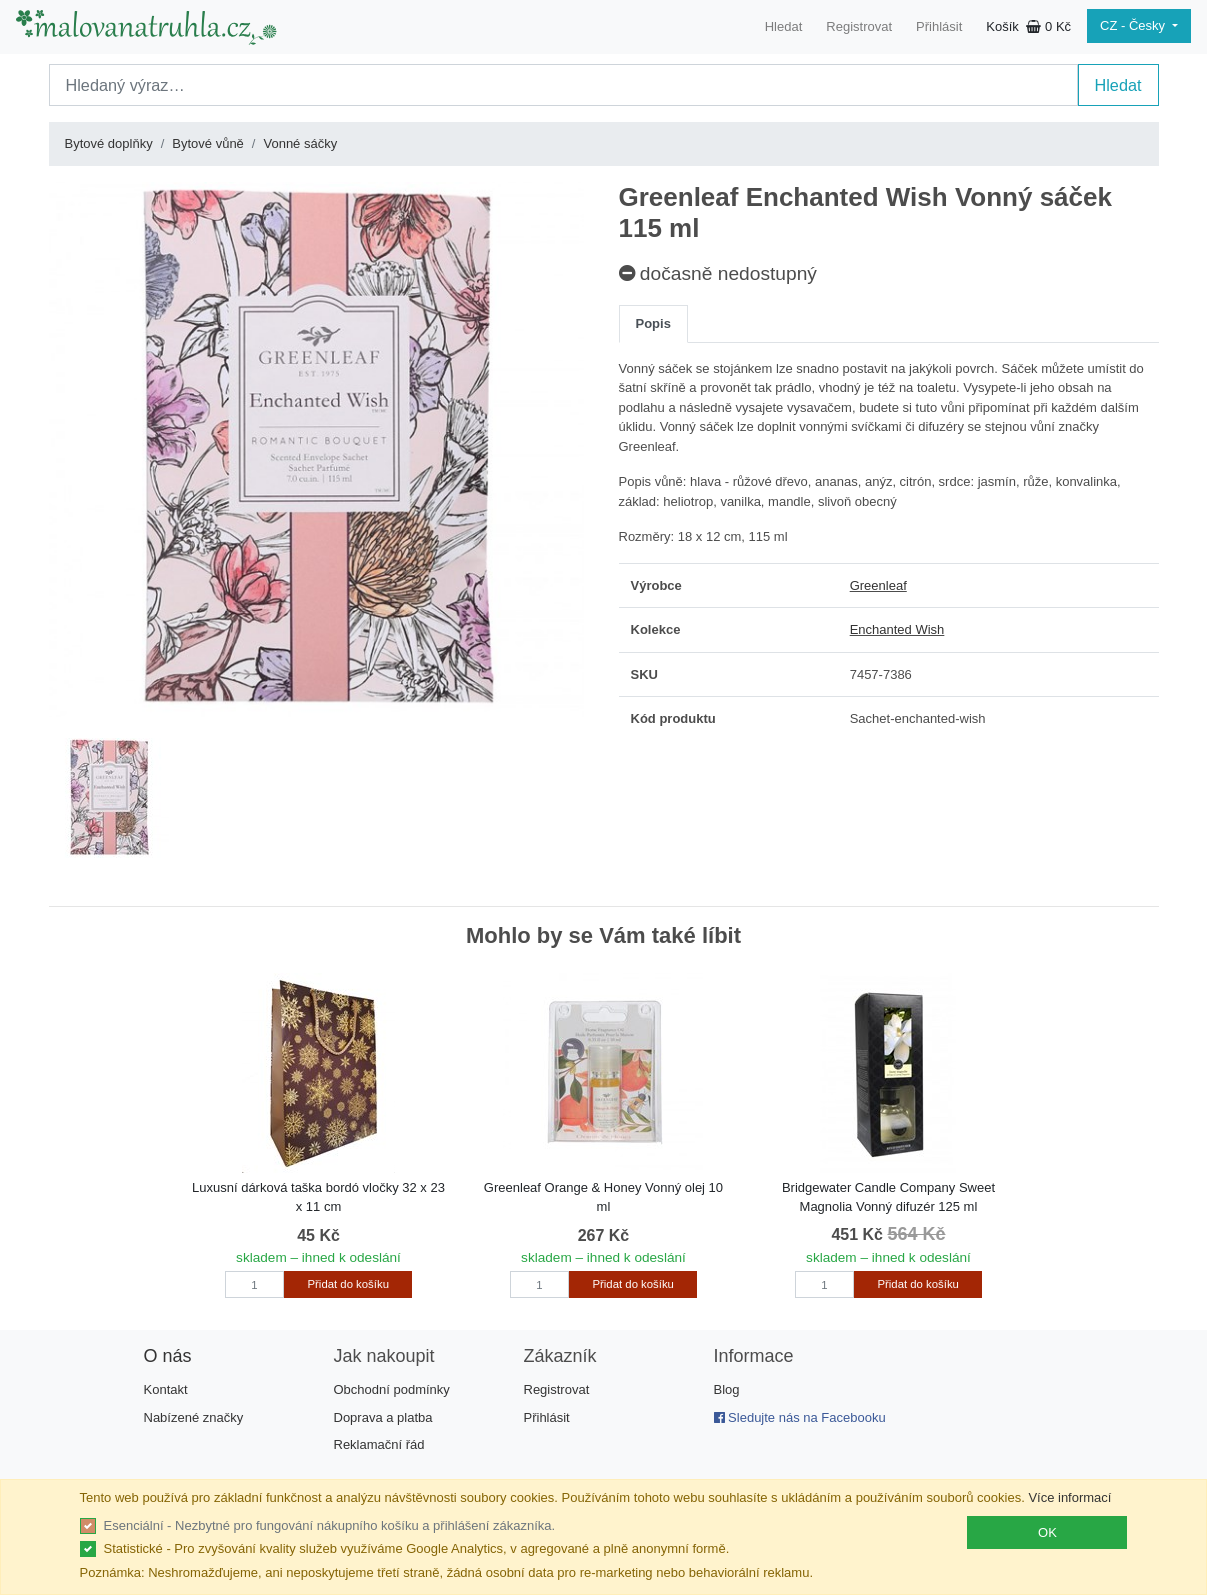 This screenshot has width=1207, height=1595. I want to click on Hledat, so click(784, 26).